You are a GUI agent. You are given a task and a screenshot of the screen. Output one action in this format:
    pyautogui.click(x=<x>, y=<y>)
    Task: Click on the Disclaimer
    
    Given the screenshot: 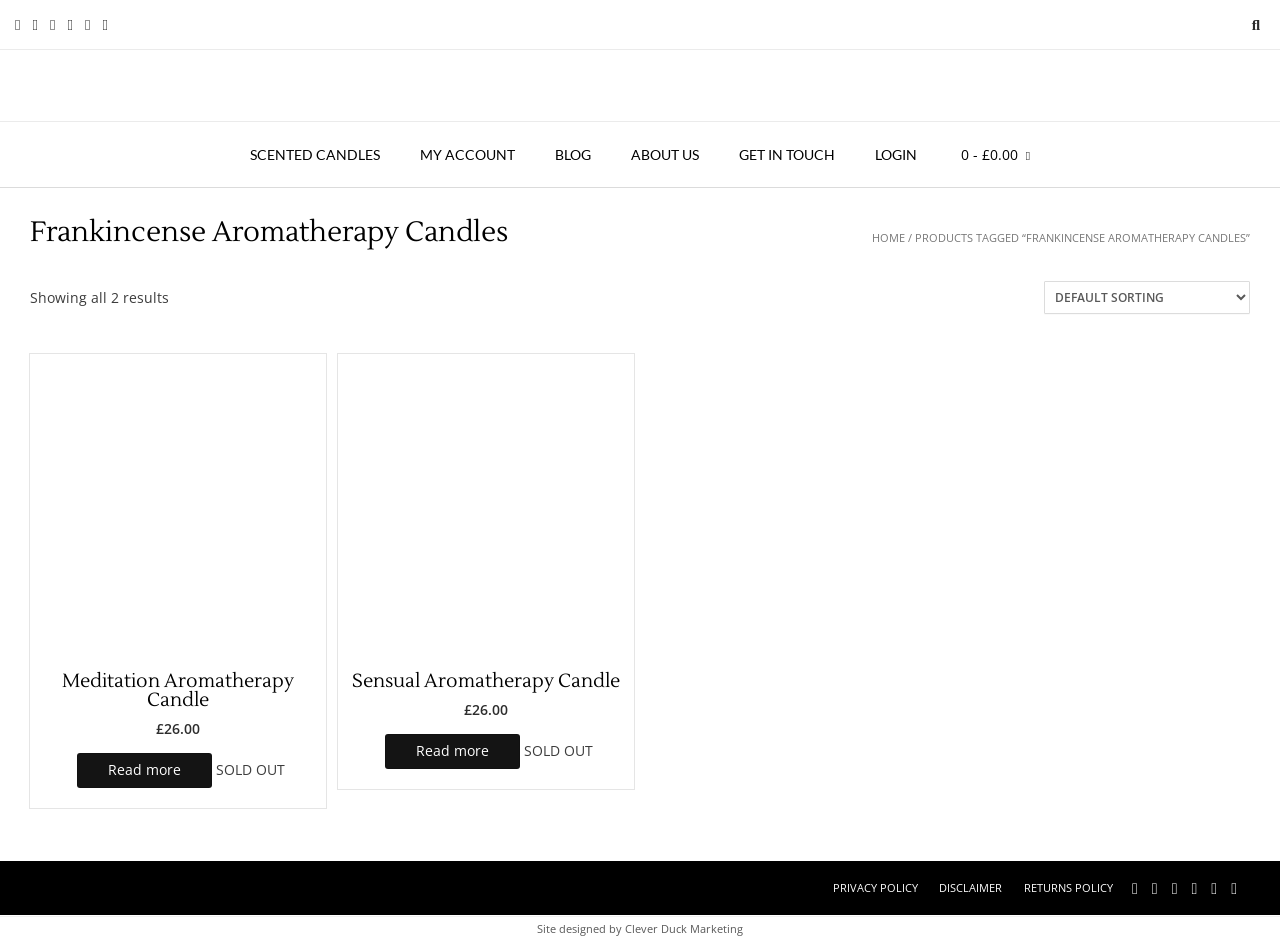 What is the action you would take?
    pyautogui.click(x=970, y=887)
    